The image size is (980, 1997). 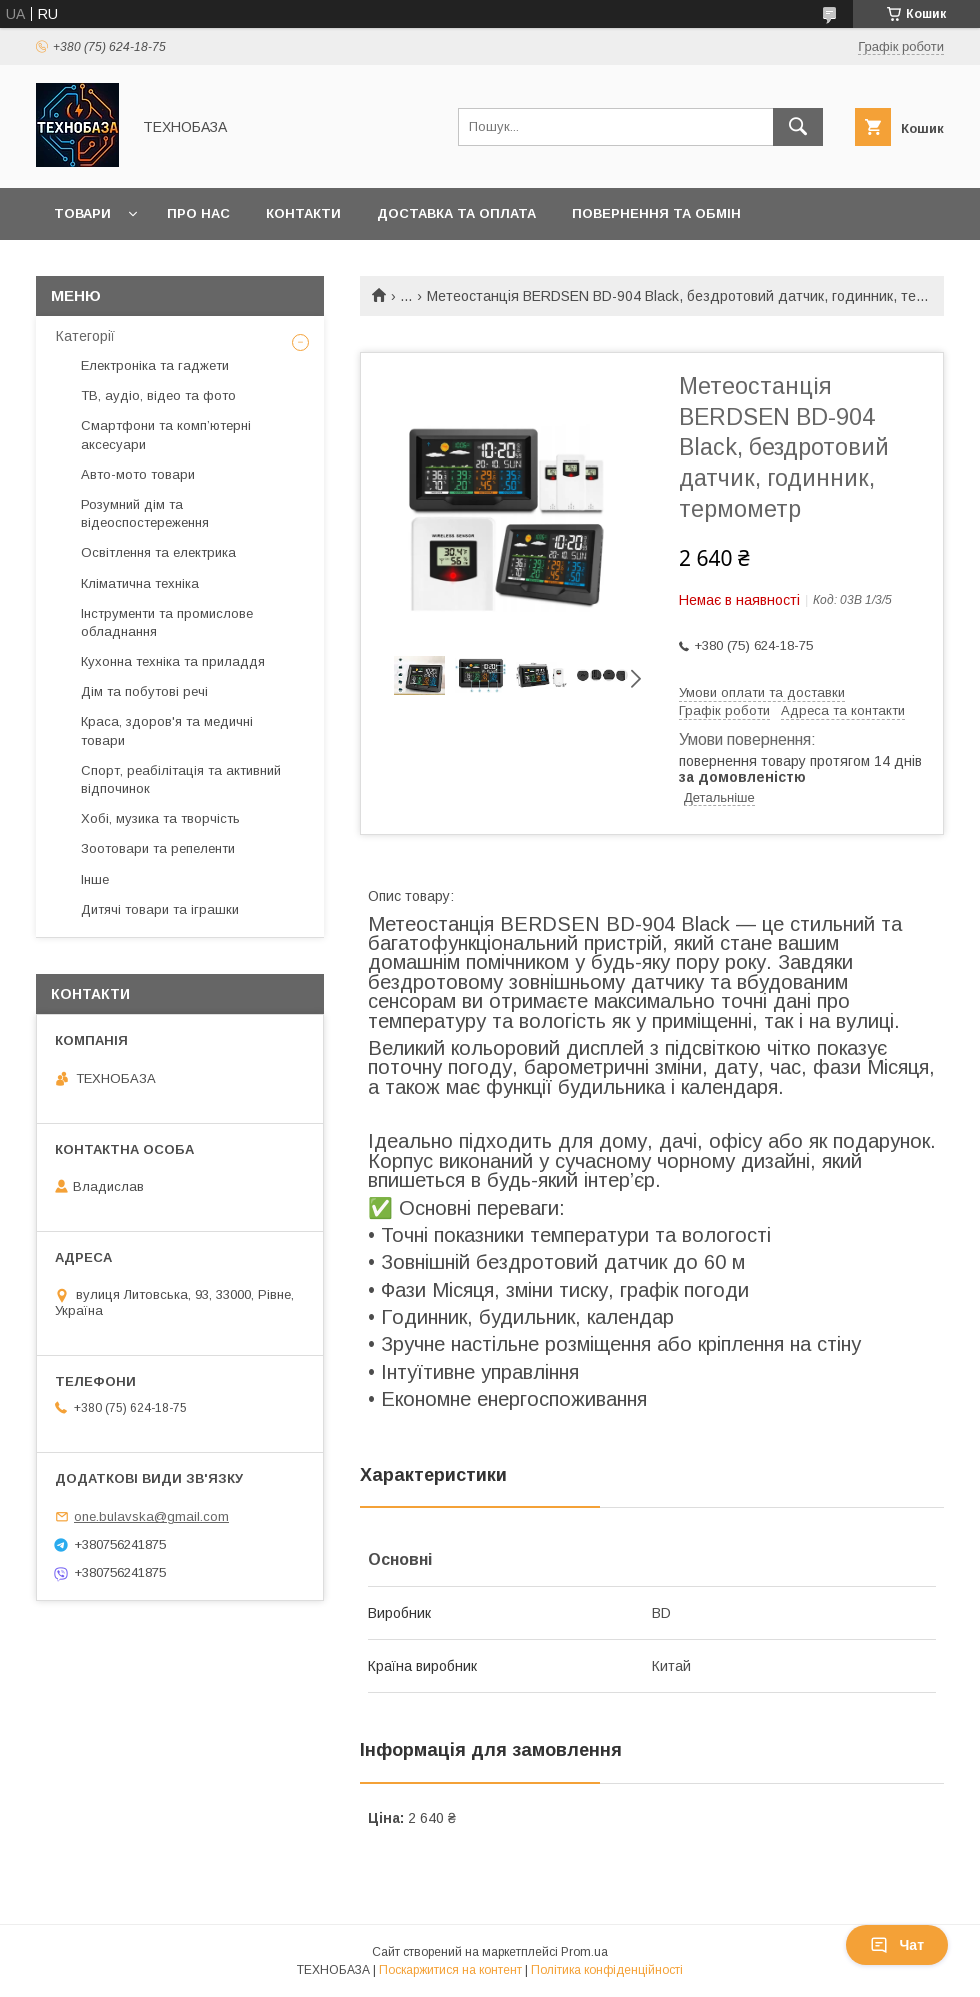 What do you see at coordinates (584, 1952) in the screenshot?
I see `Prom.ua` at bounding box center [584, 1952].